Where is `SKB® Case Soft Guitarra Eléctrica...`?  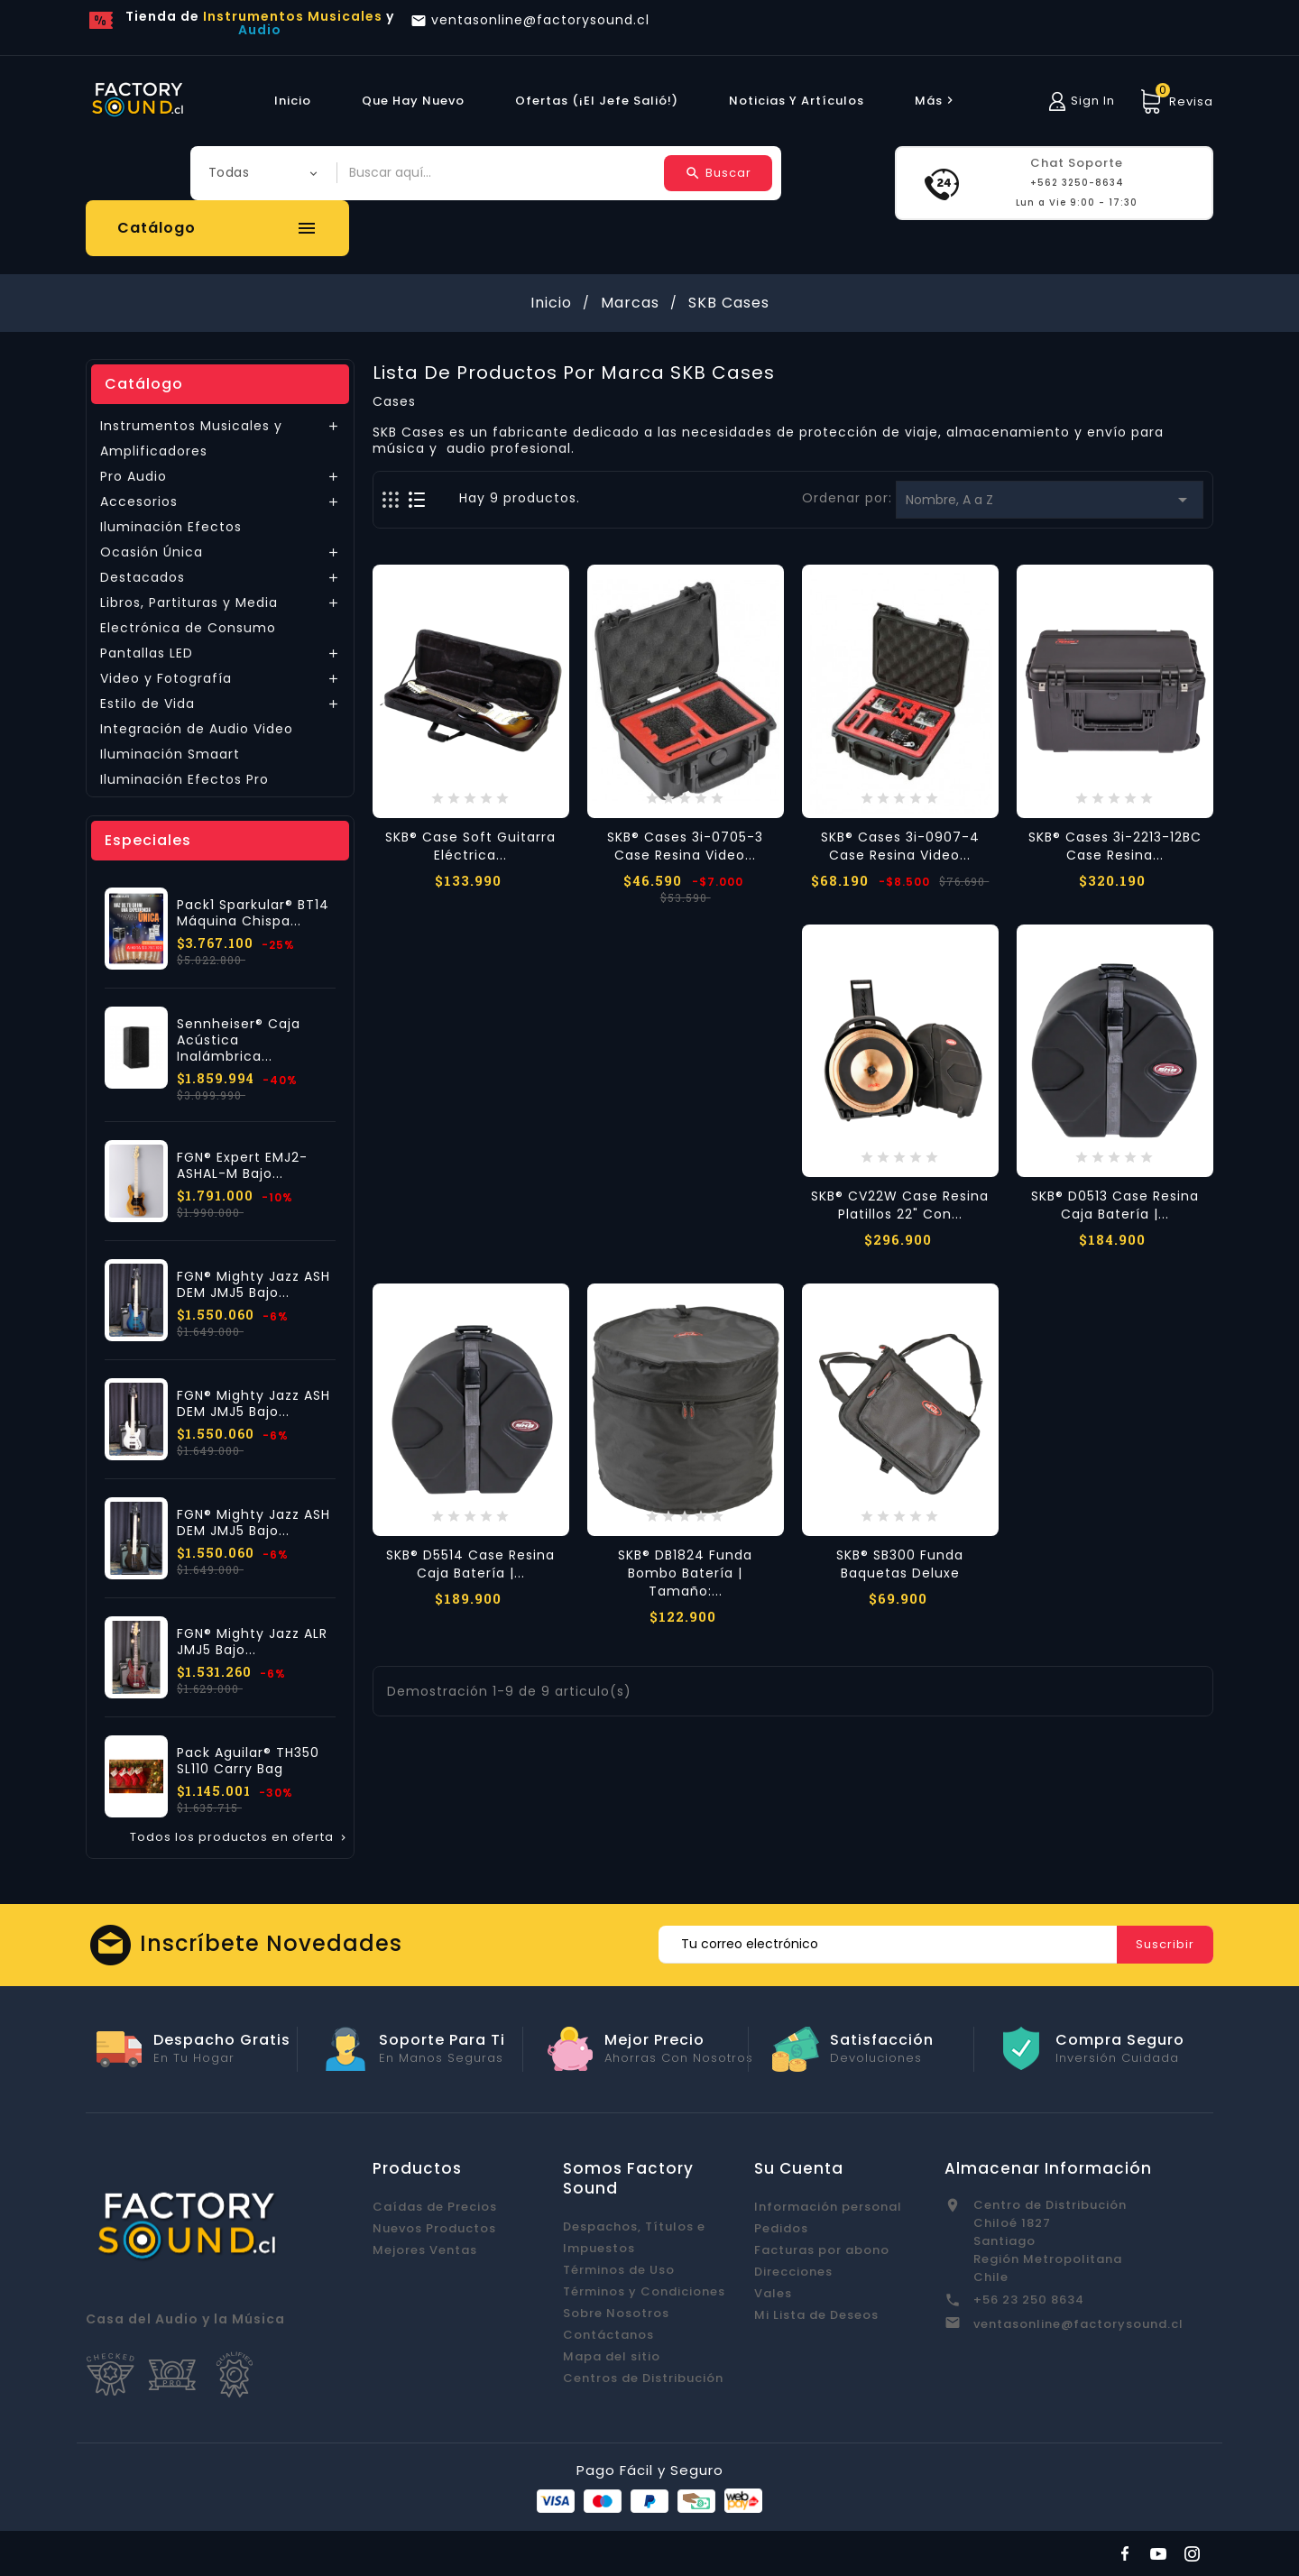 SKB® Case Soft Guitarra Eléctrica... is located at coordinates (470, 846).